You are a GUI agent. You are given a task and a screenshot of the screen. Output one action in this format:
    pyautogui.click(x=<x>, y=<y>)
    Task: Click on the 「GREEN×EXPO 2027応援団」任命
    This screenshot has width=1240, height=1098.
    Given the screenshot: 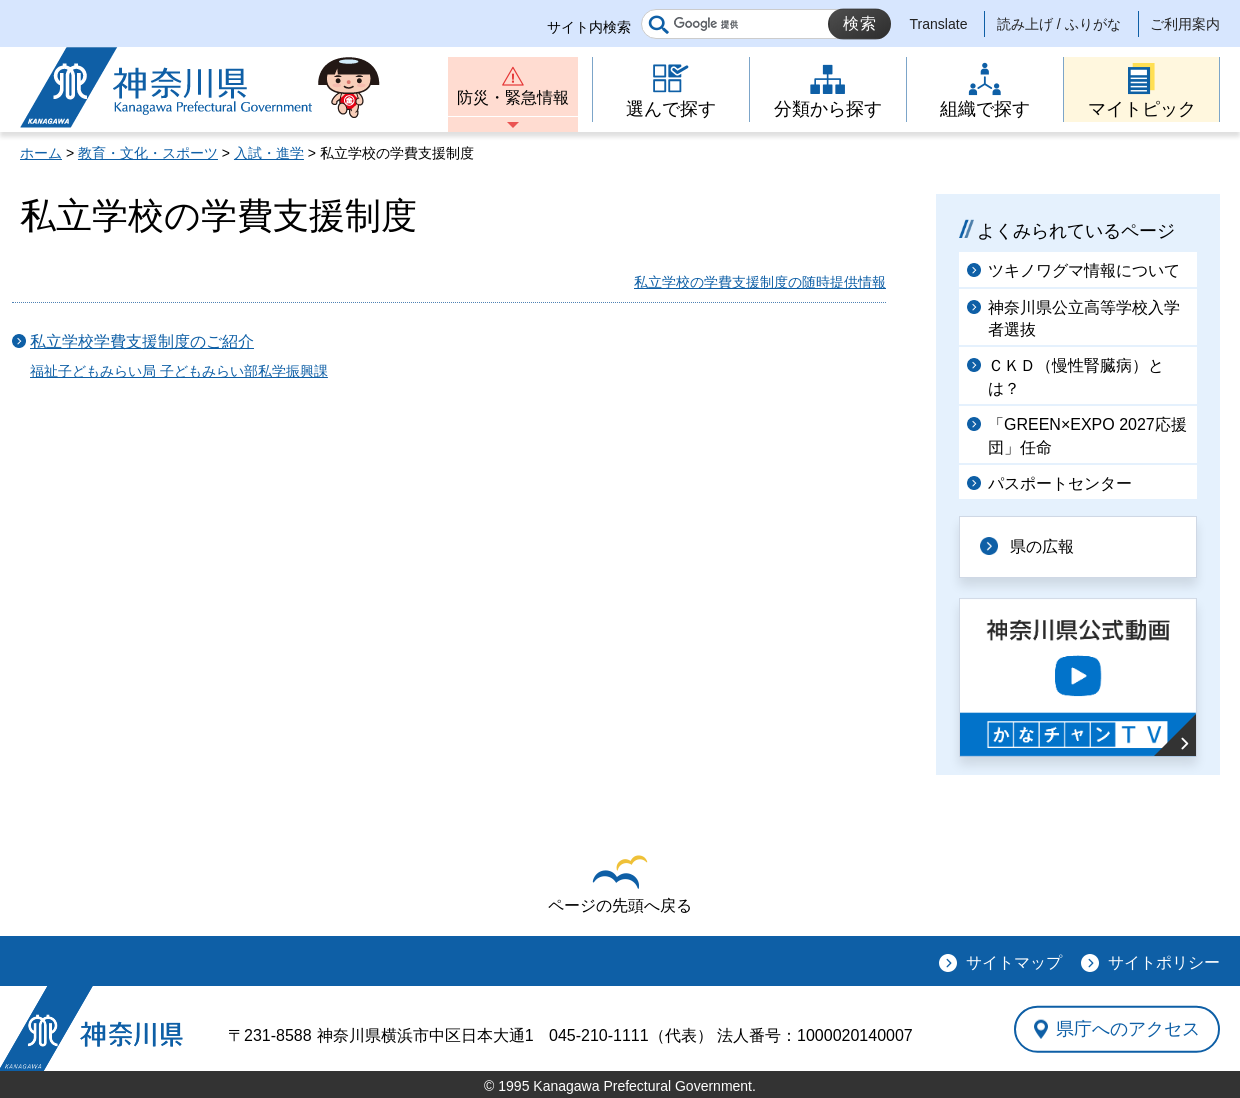 What is the action you would take?
    pyautogui.click(x=1087, y=435)
    